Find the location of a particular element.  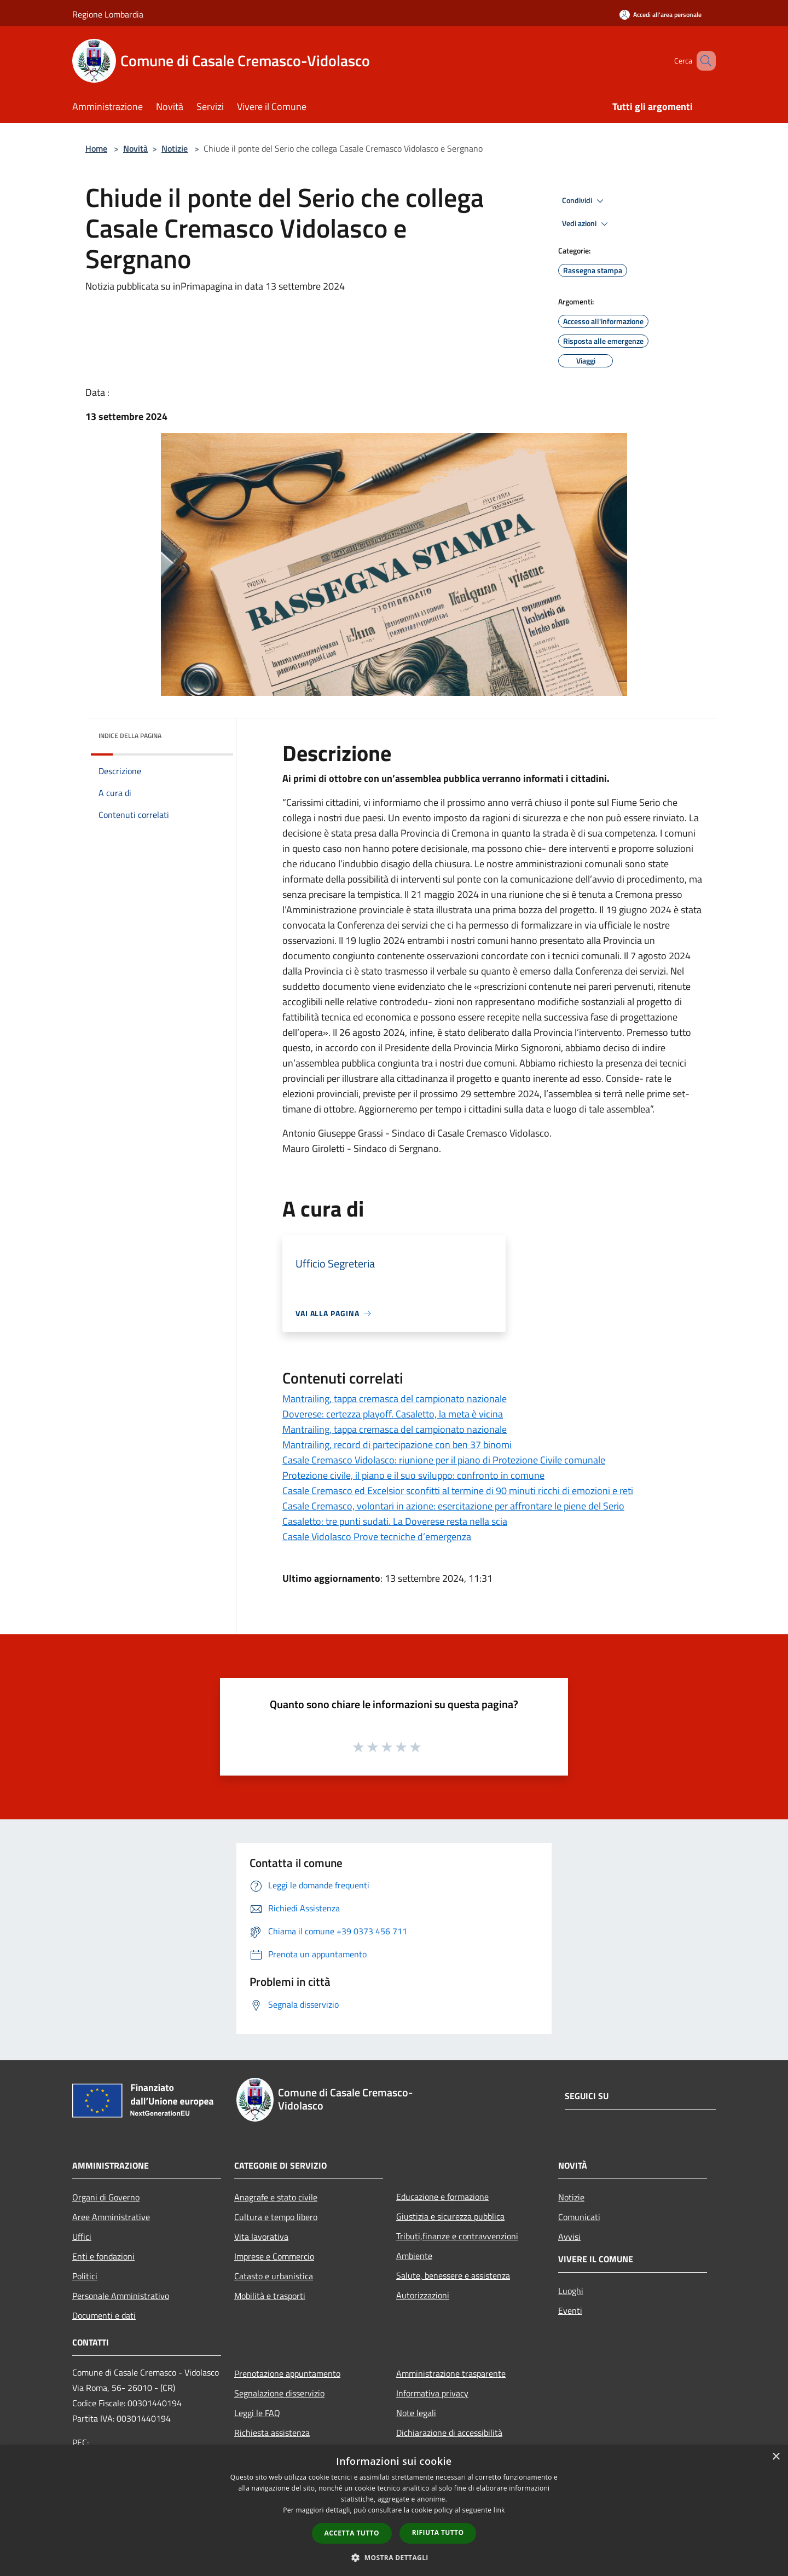

[button] is located at coordinates (394, 2557).